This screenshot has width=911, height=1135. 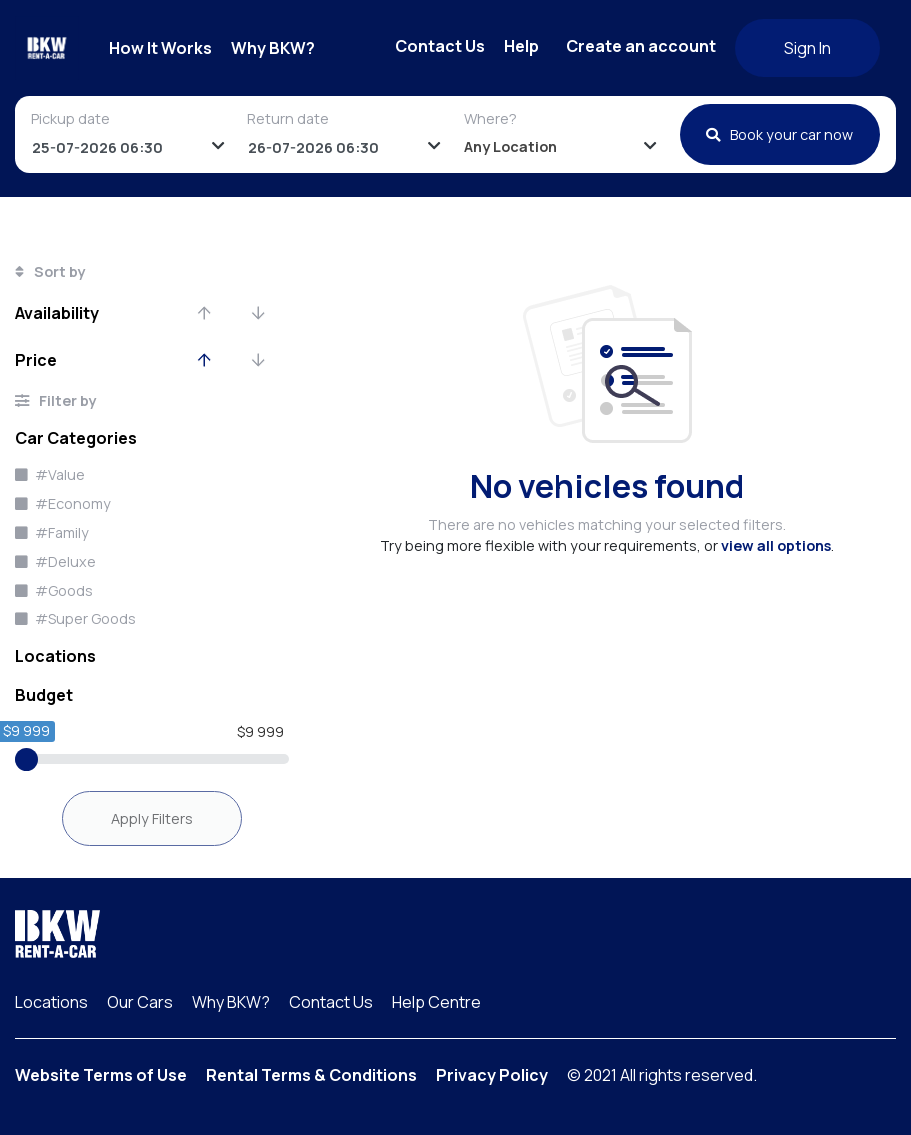 What do you see at coordinates (779, 134) in the screenshot?
I see `Book your car now` at bounding box center [779, 134].